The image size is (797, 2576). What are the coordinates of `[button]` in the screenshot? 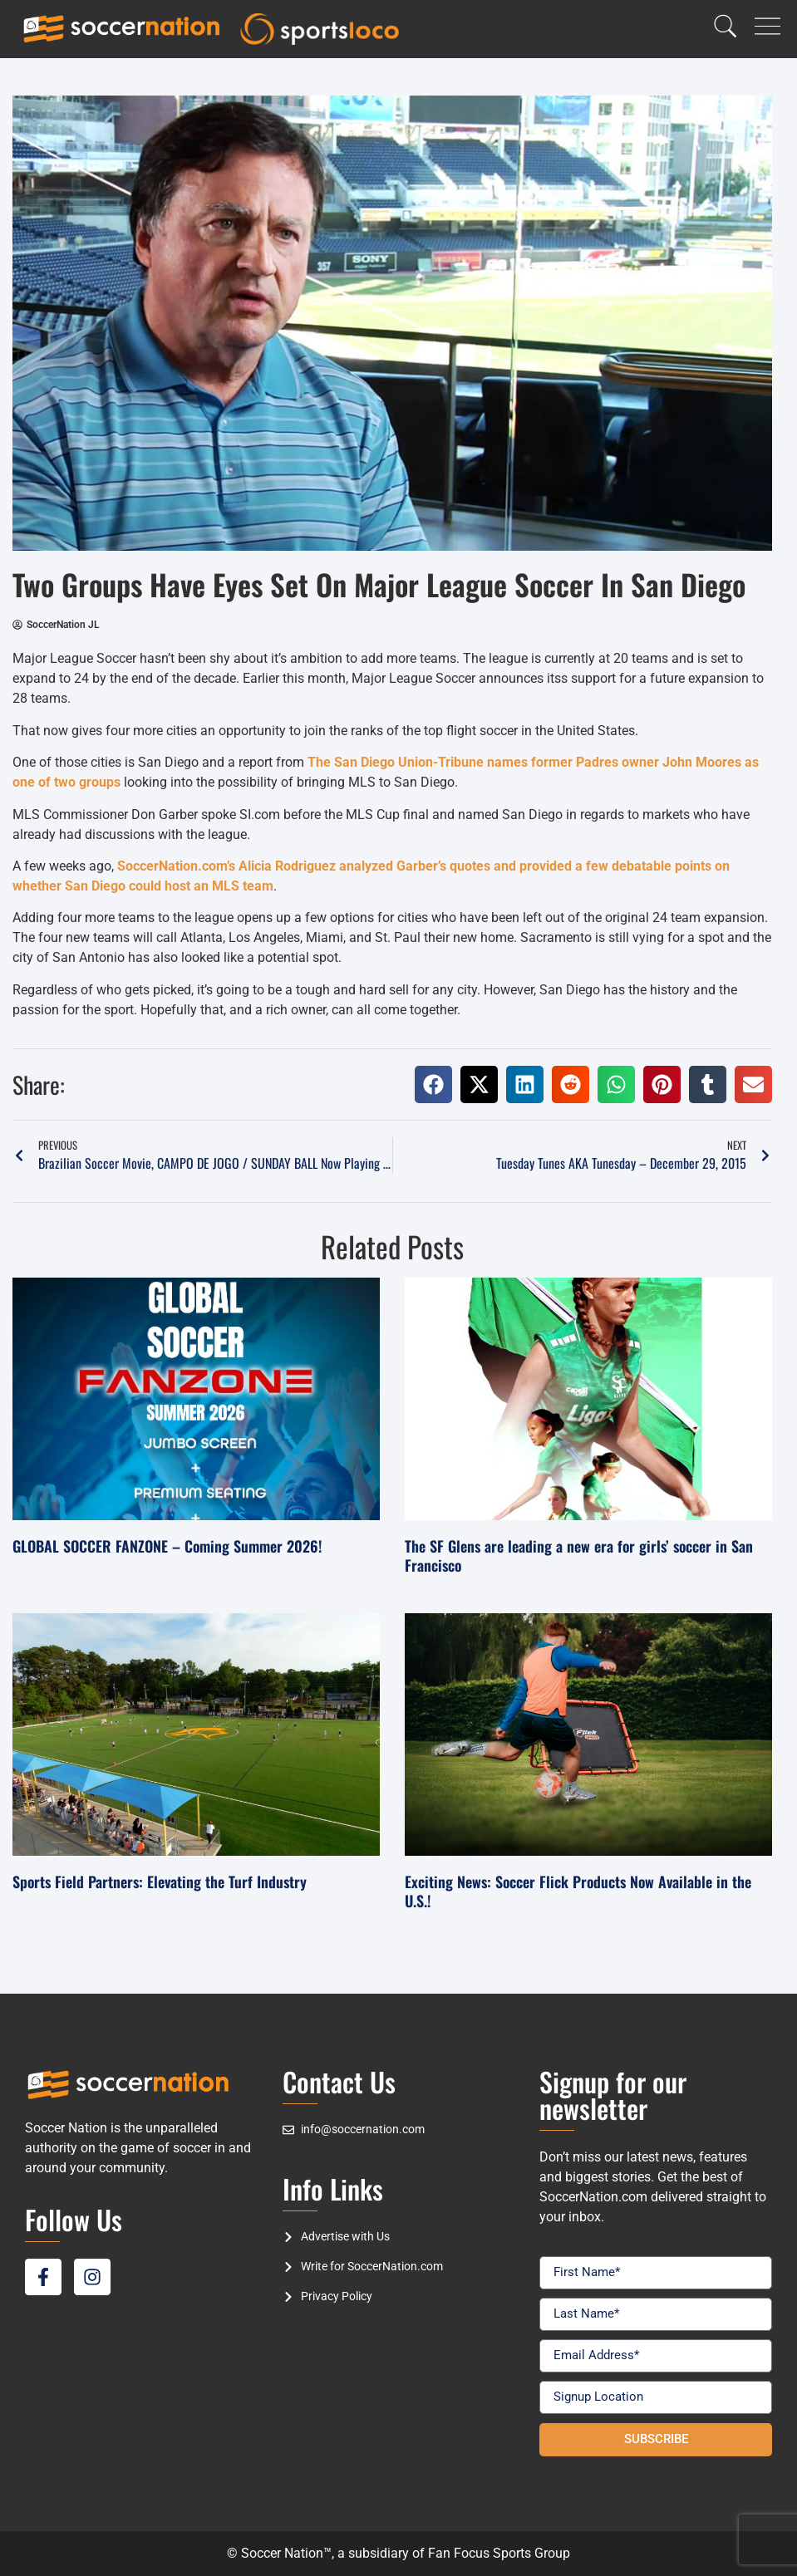 It's located at (433, 1084).